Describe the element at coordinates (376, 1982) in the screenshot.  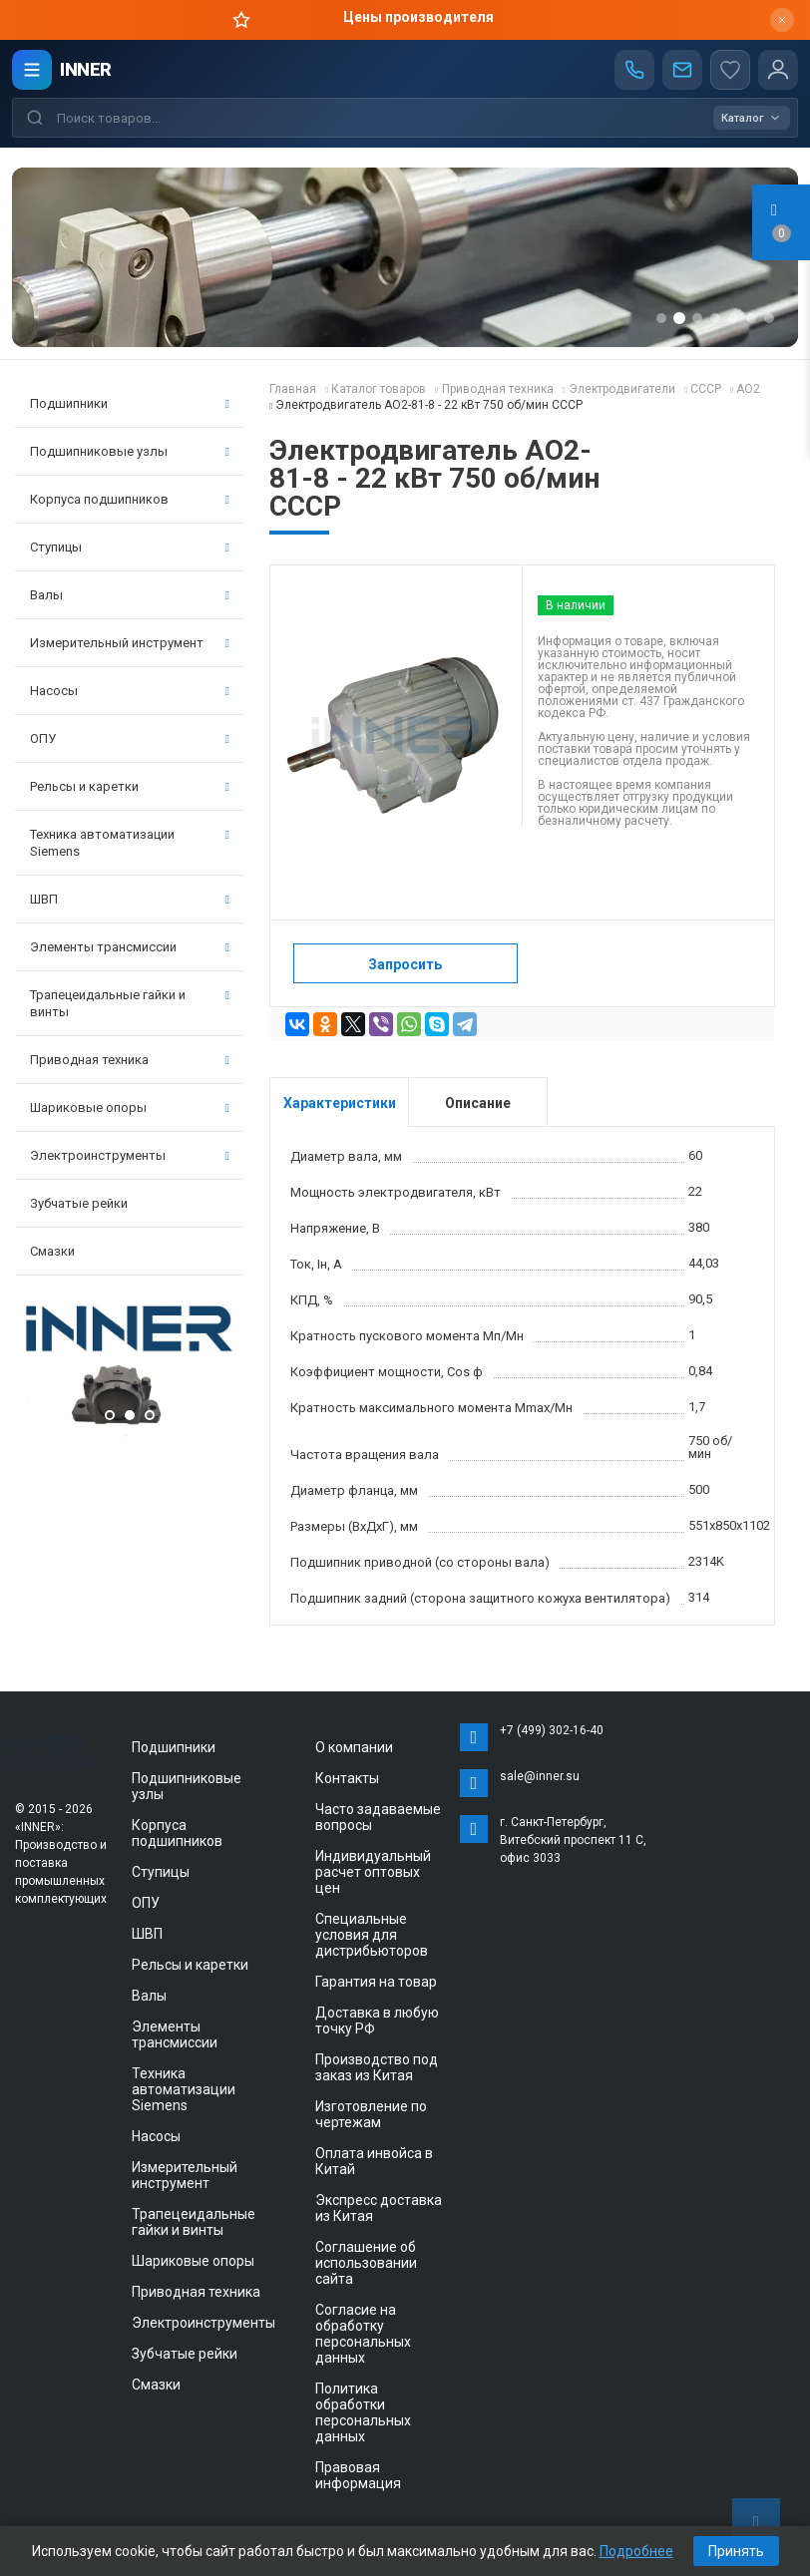
I see `Гарантия на товар` at that location.